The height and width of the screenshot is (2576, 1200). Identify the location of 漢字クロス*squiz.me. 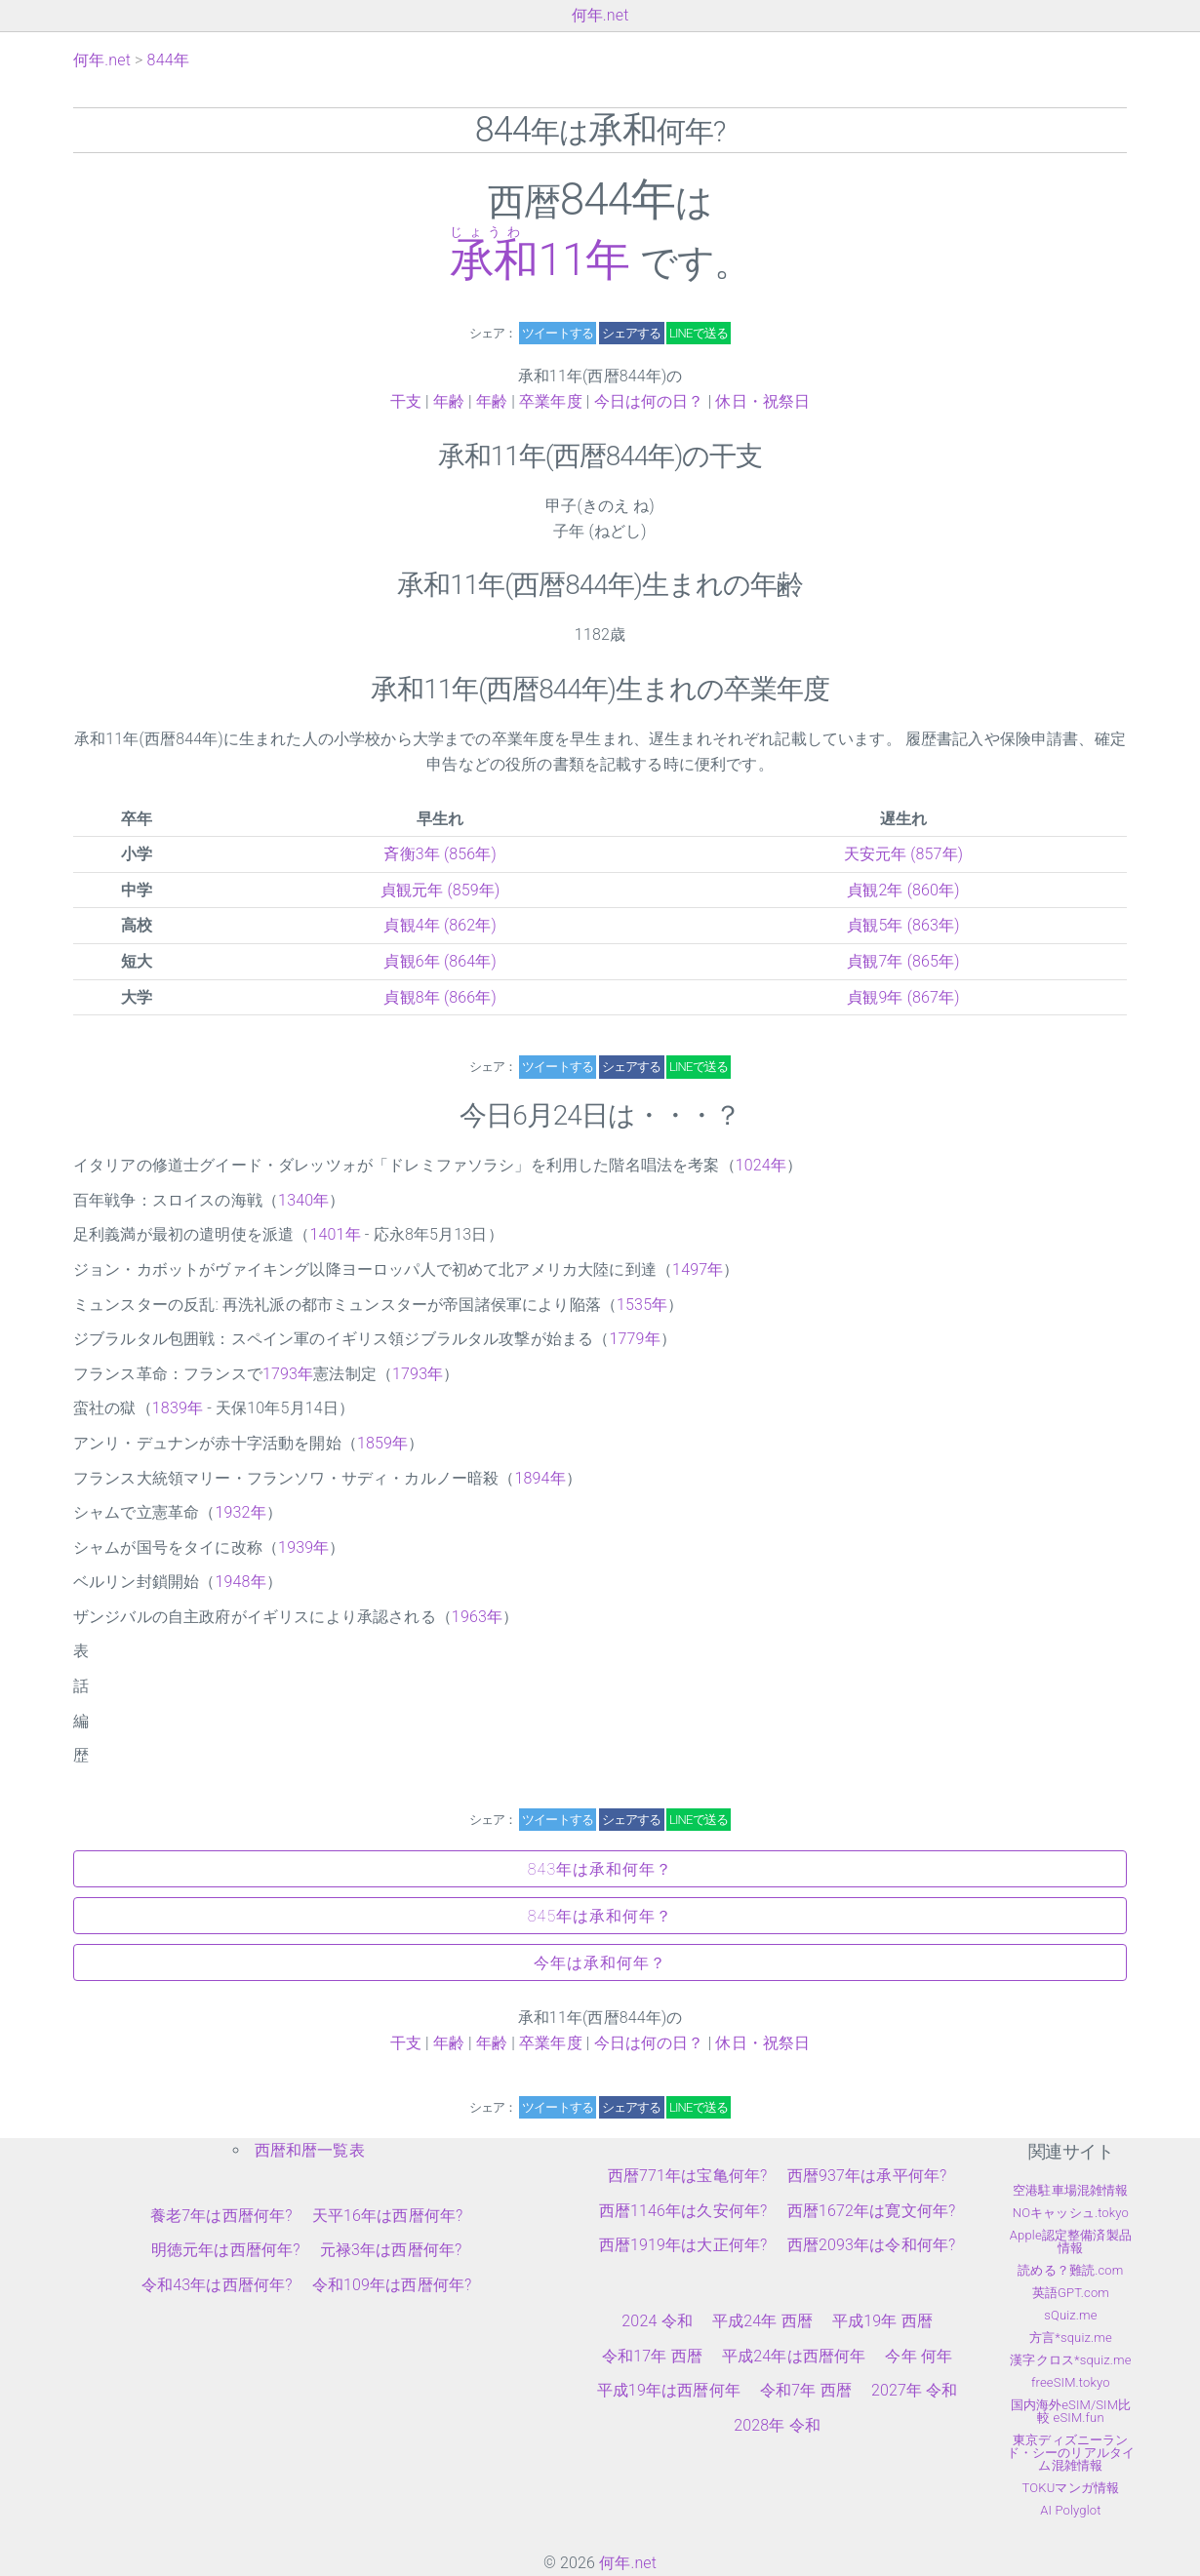
(1070, 2360).